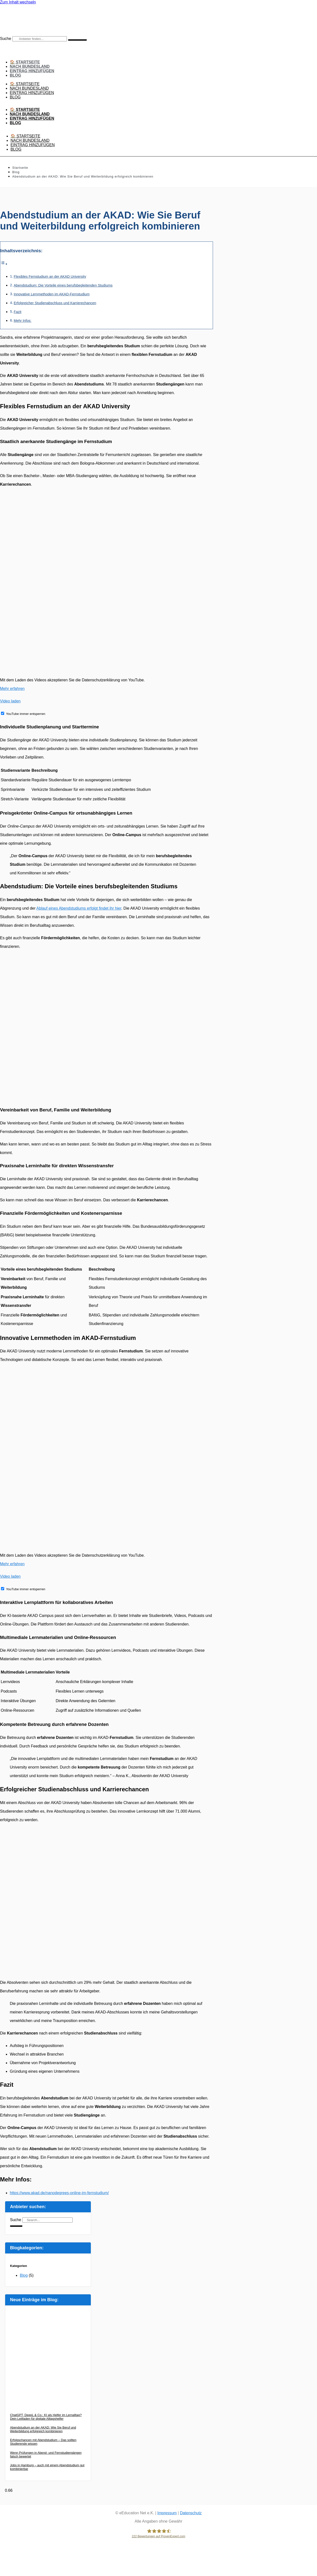 The height and width of the screenshot is (2576, 317). Describe the element at coordinates (10, 701) in the screenshot. I see `Video laden [button]` at that location.